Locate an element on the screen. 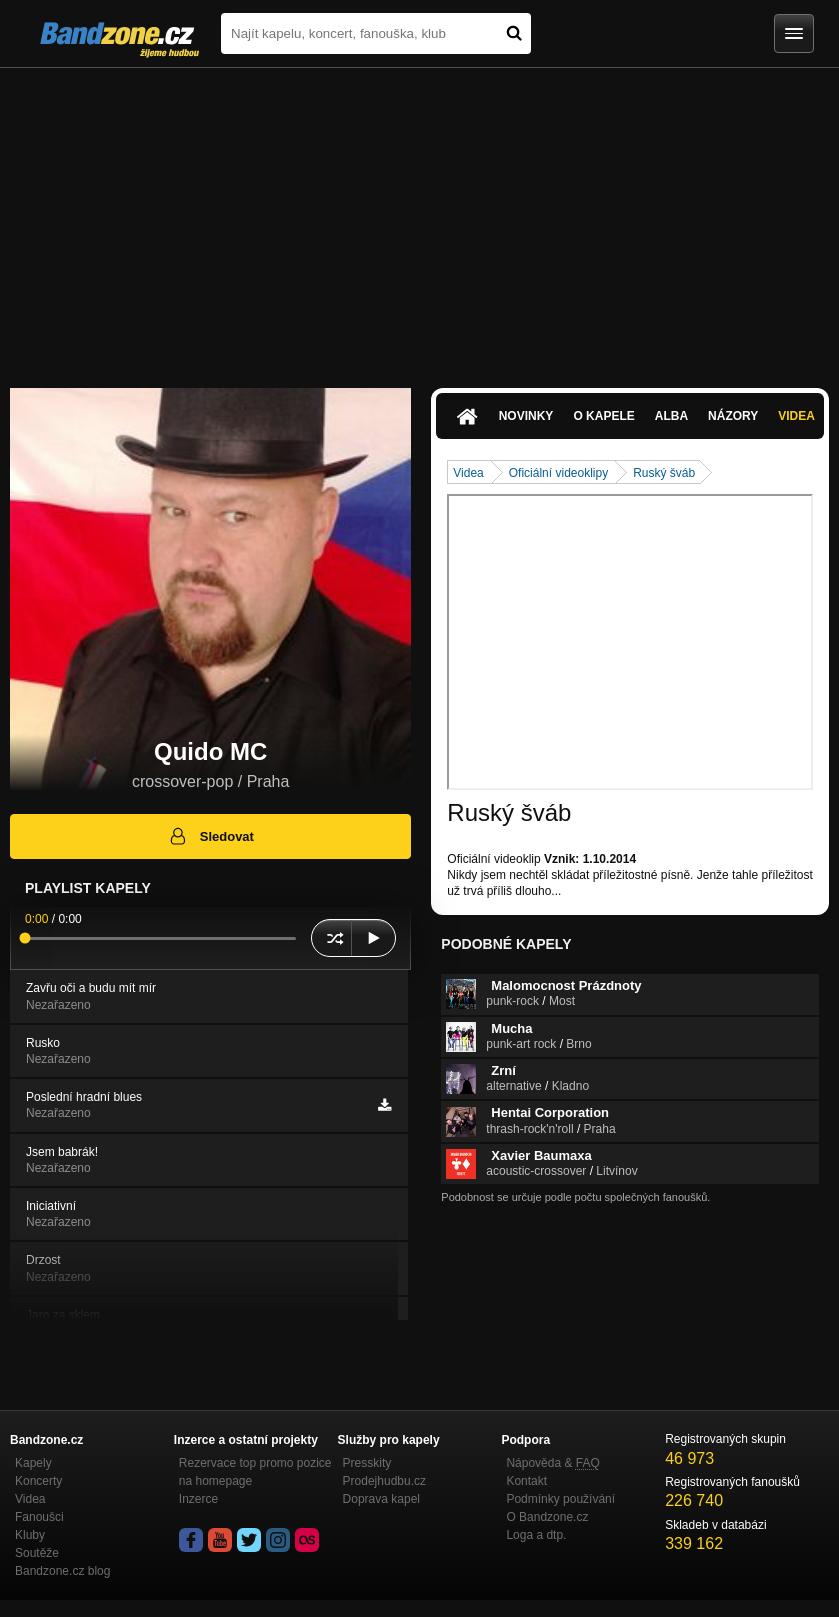 Image resolution: width=839 pixels, height=1617 pixels. [Advertisement] is located at coordinates (419, 218).